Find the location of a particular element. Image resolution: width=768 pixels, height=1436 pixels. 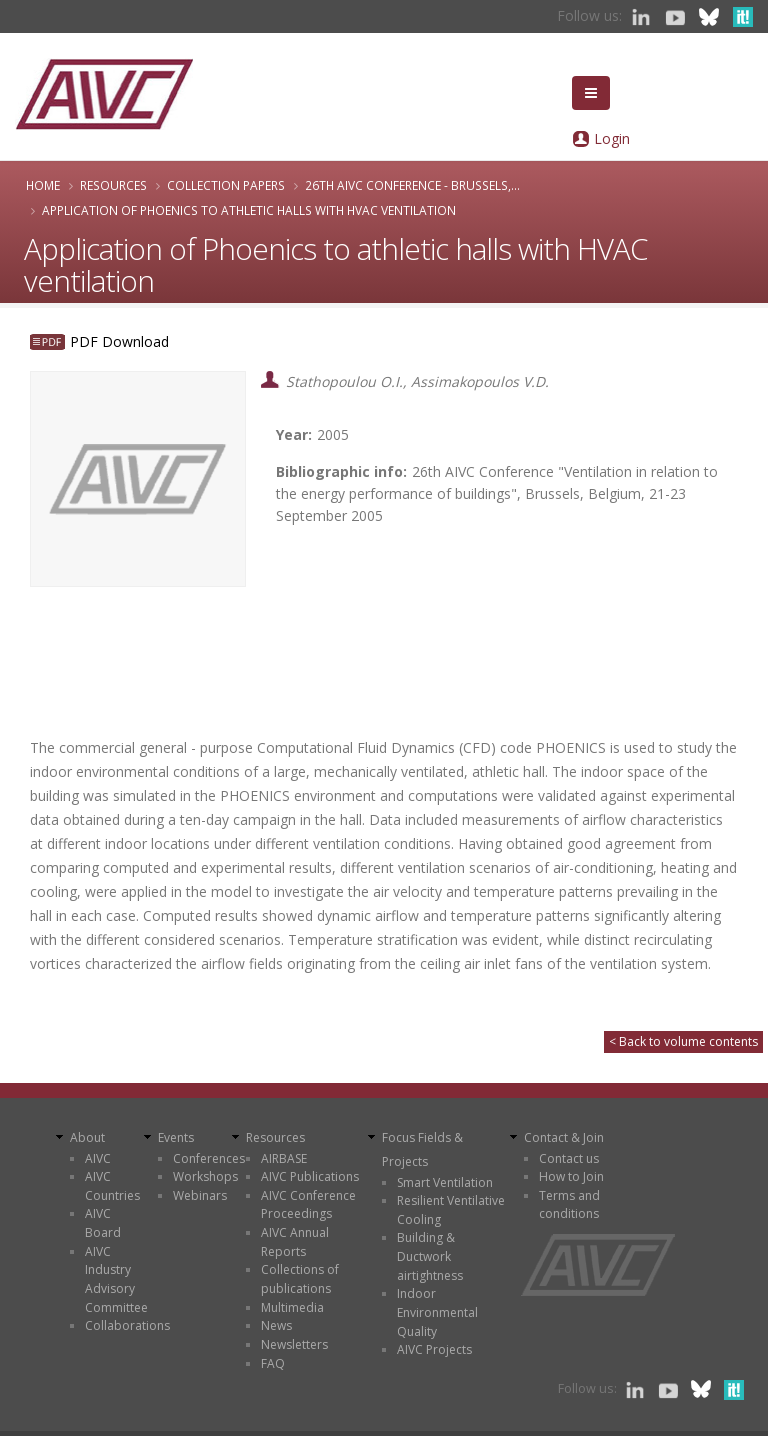

Contact & Join is located at coordinates (564, 1137).